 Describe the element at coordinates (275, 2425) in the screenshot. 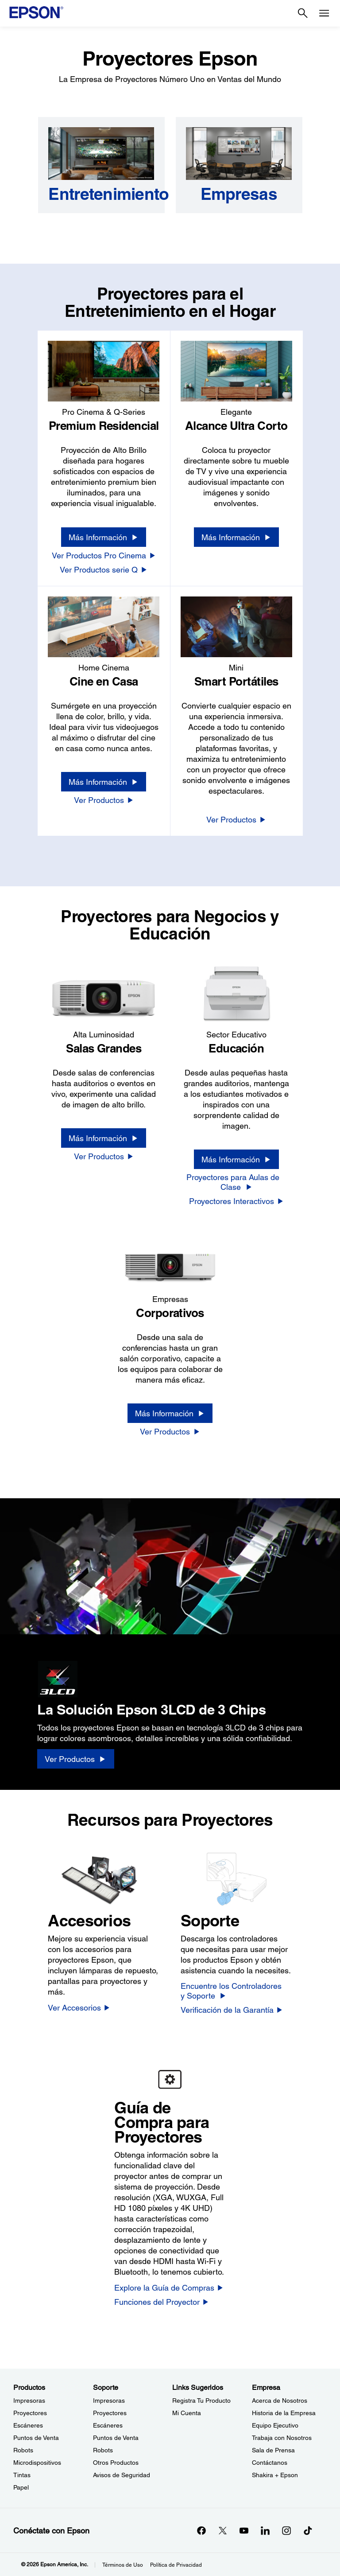

I see `Equipo Ejecutivo [EmpresaEquipo Ejecutivo]` at that location.